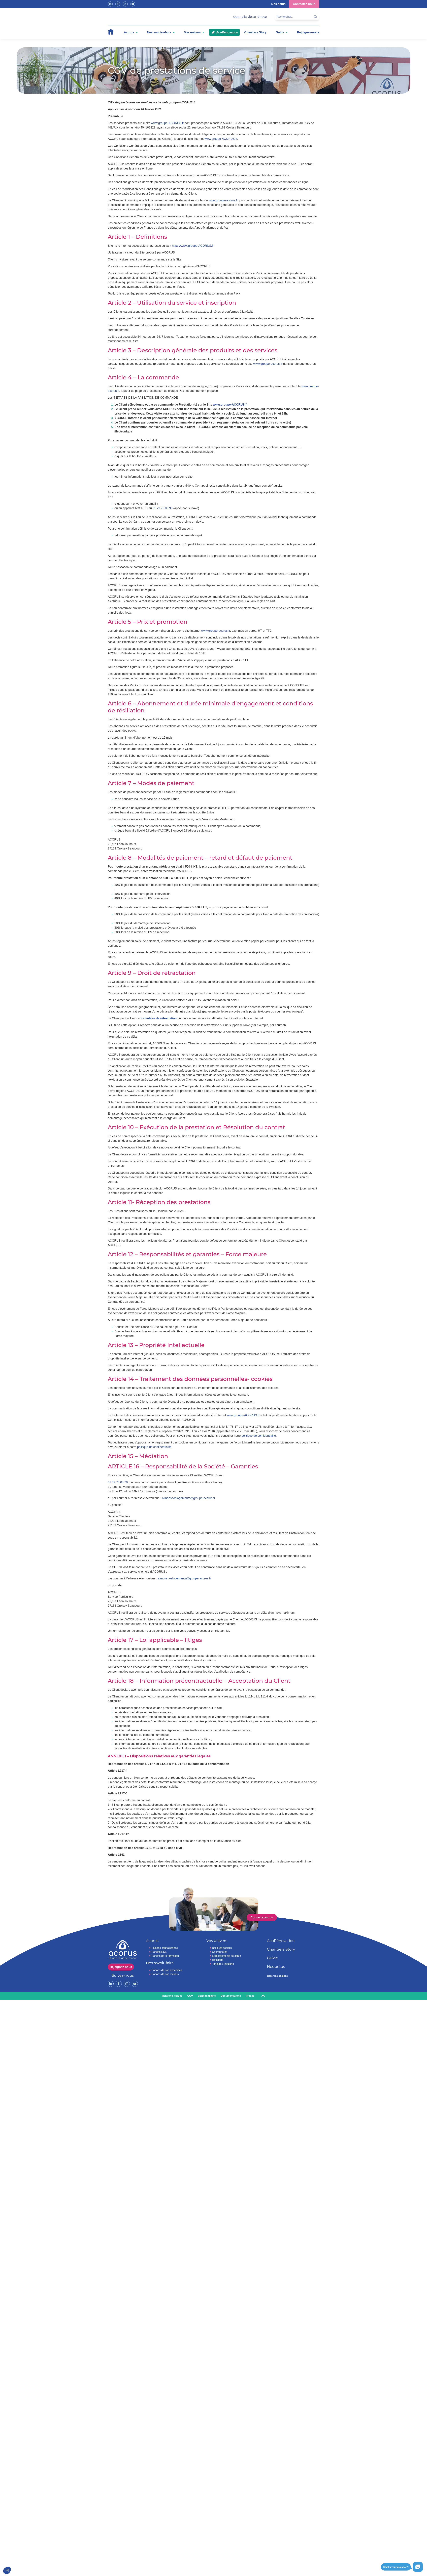  I want to click on www.groupe-ACORUS.fr., so click(221, 138).